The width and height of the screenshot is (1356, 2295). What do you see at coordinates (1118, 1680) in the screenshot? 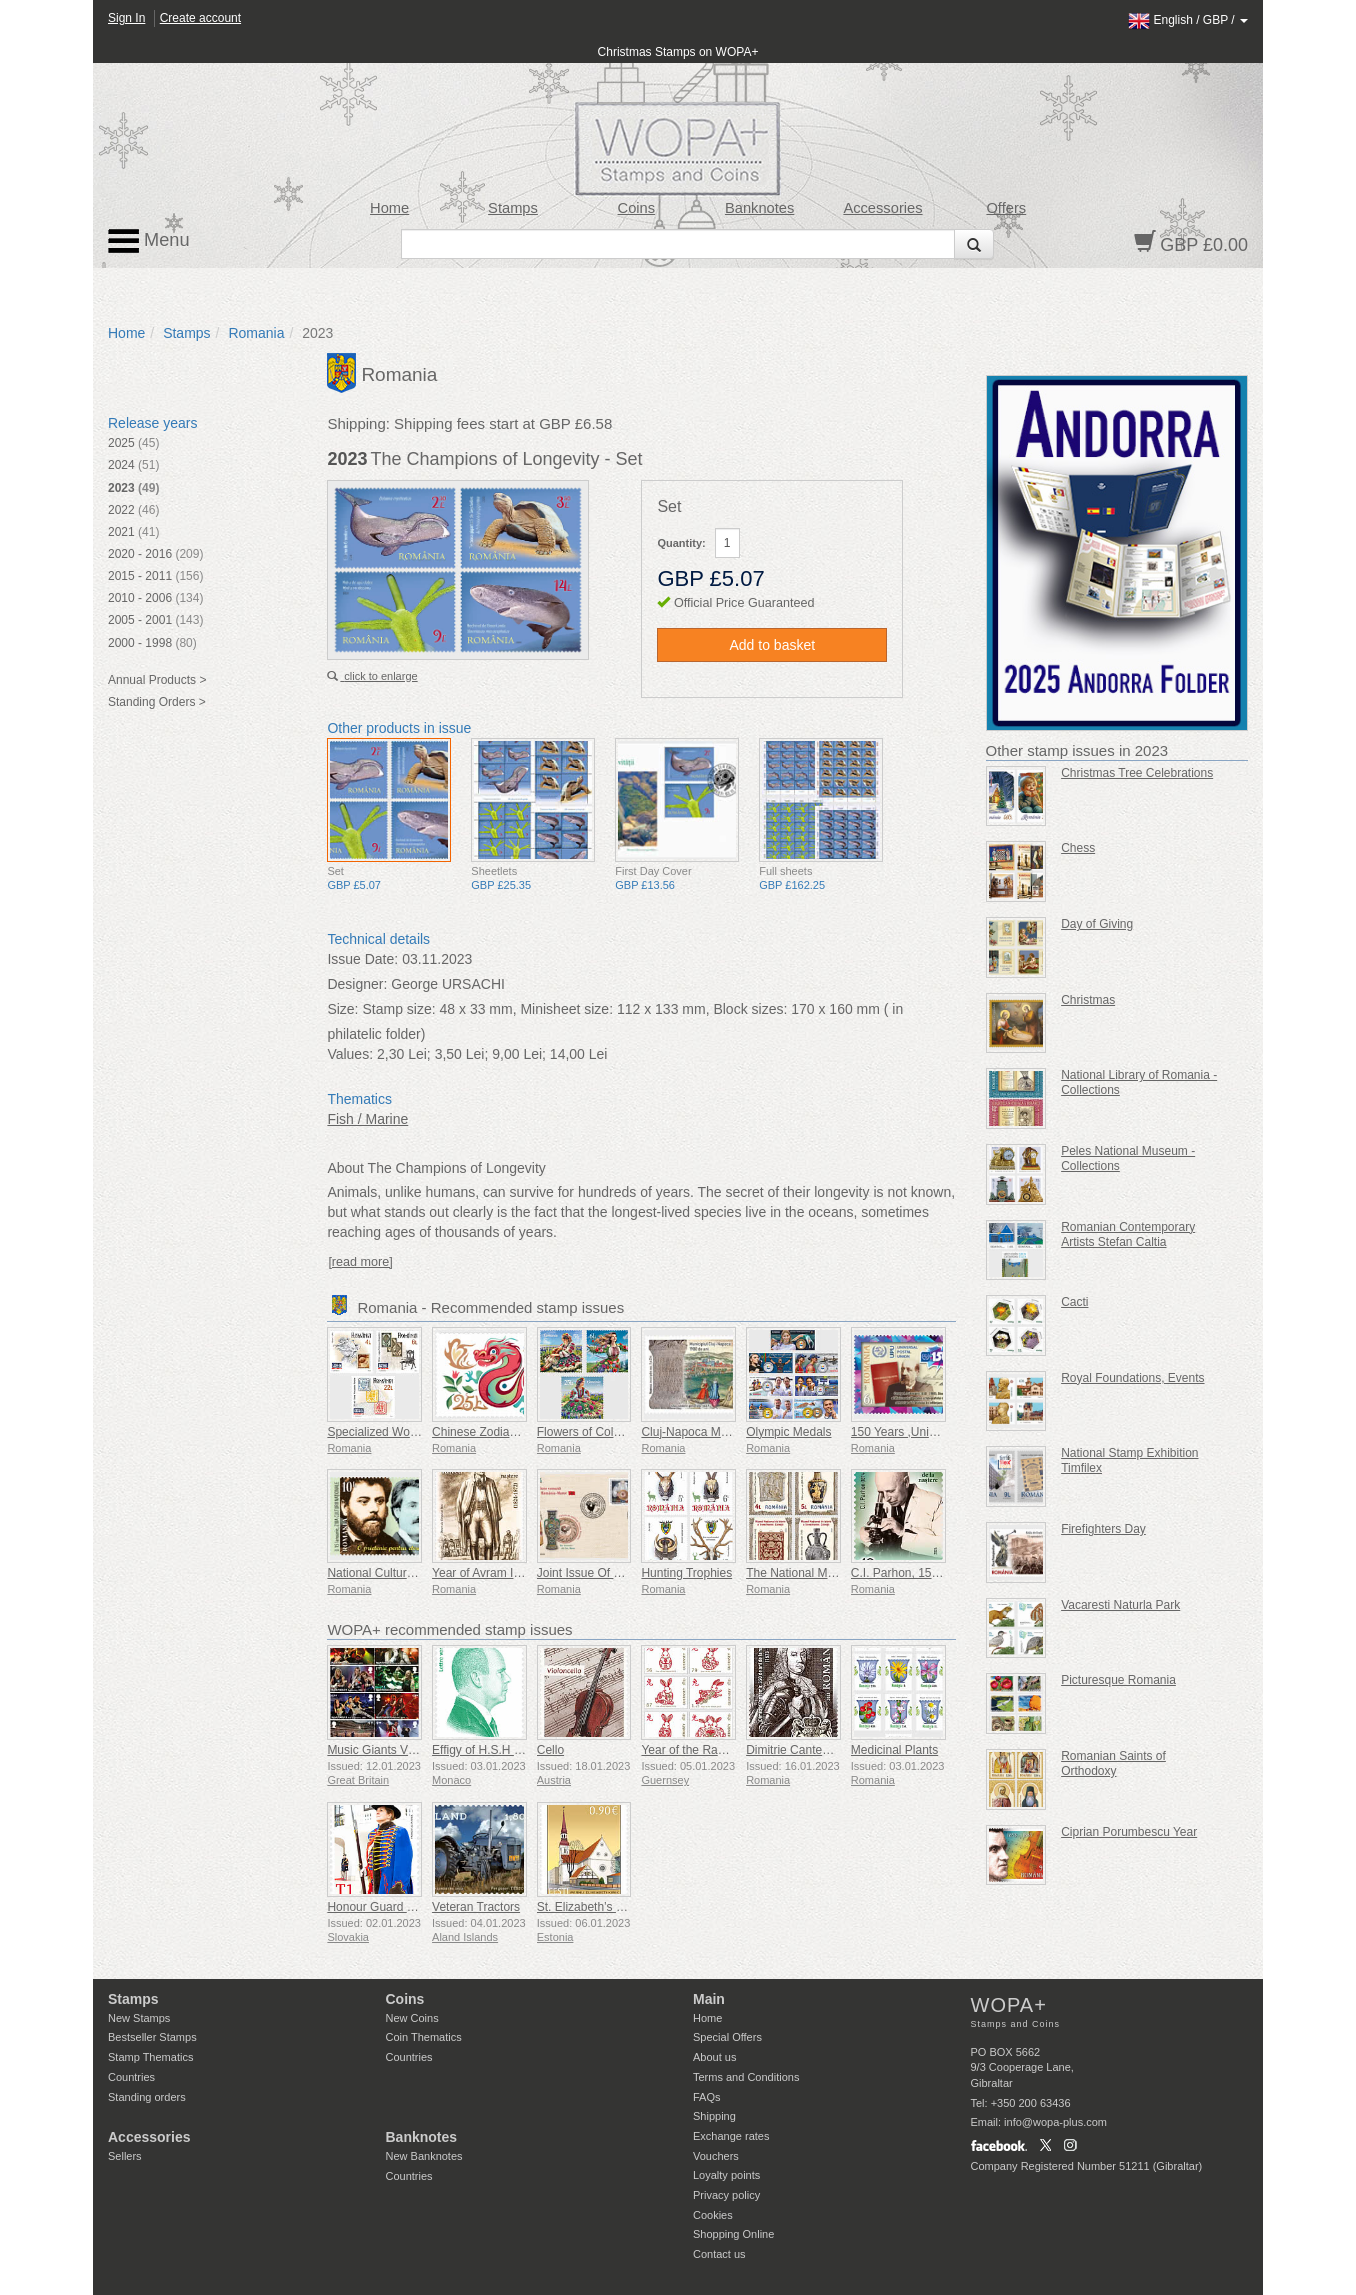
I see `Picturesque Romania` at bounding box center [1118, 1680].